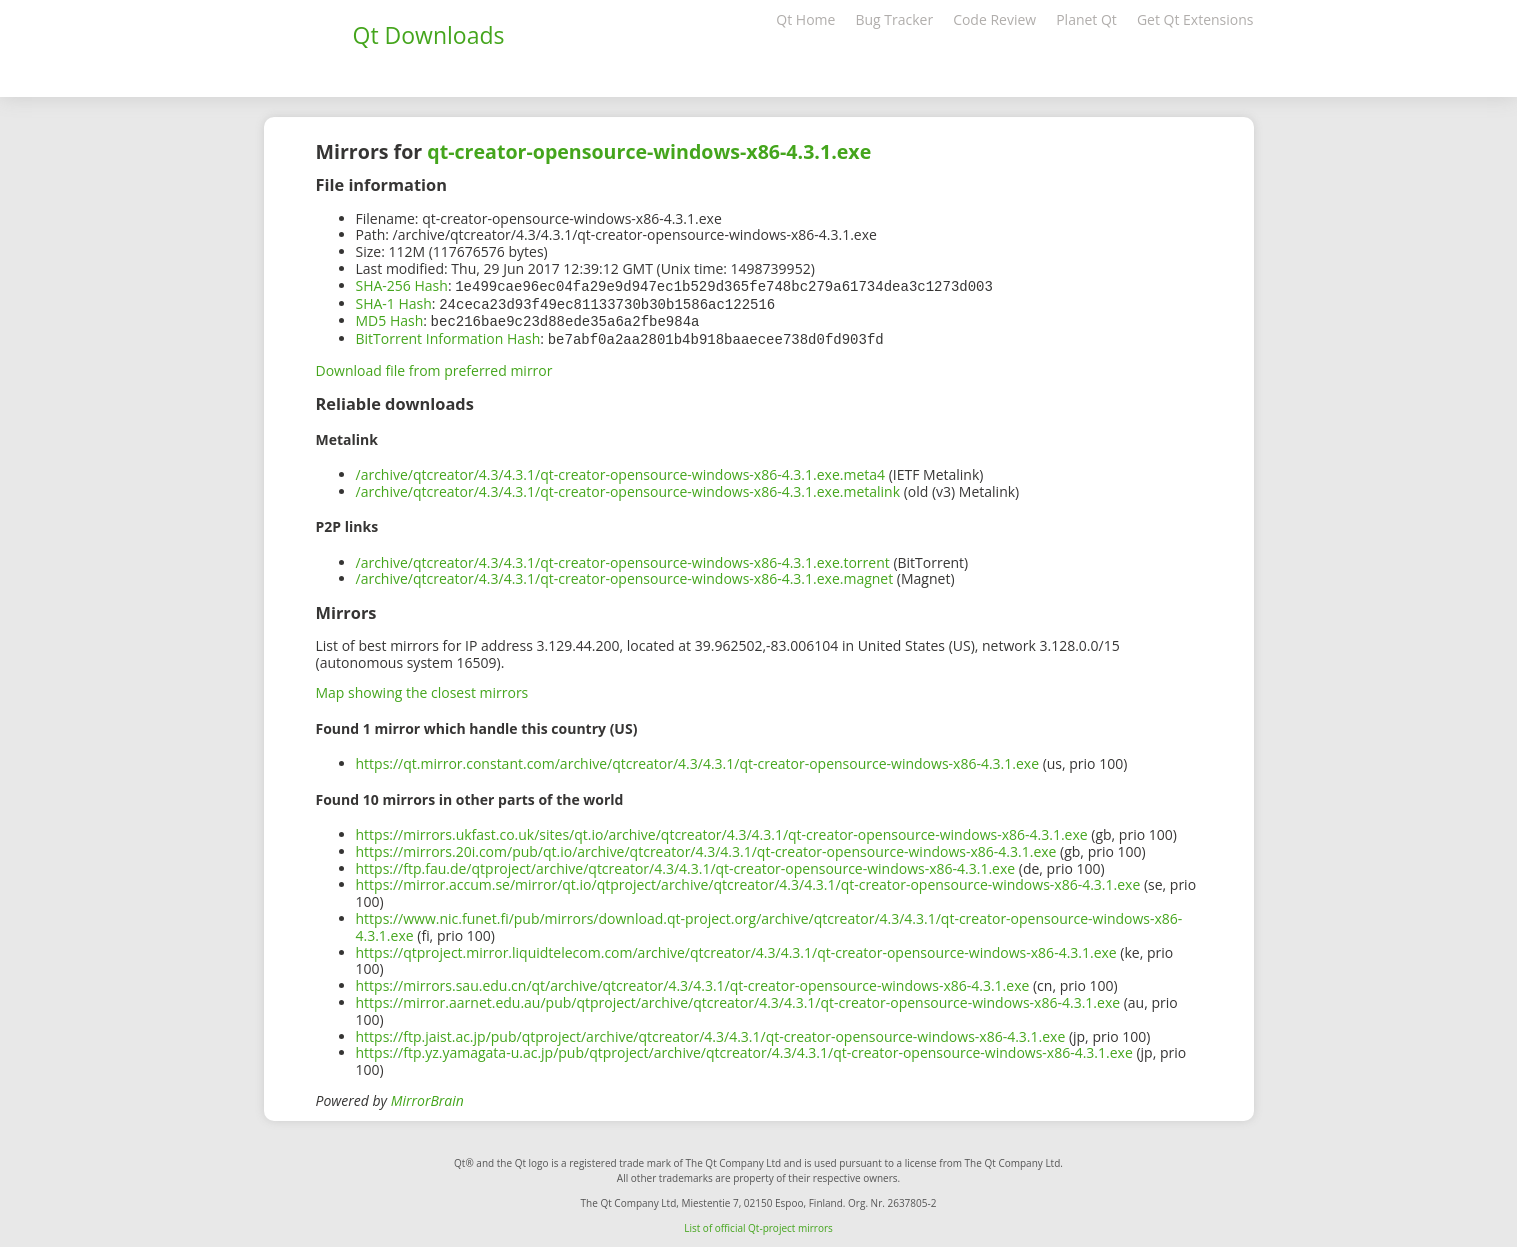 The image size is (1517, 1247). Describe the element at coordinates (736, 948) in the screenshot. I see `https://qtproject.mirror.liquidtelecom.com/archive/qtcreator/4.3/4.3.1/qt-creator-opensource-windows-x86-4.3.1.exe` at that location.